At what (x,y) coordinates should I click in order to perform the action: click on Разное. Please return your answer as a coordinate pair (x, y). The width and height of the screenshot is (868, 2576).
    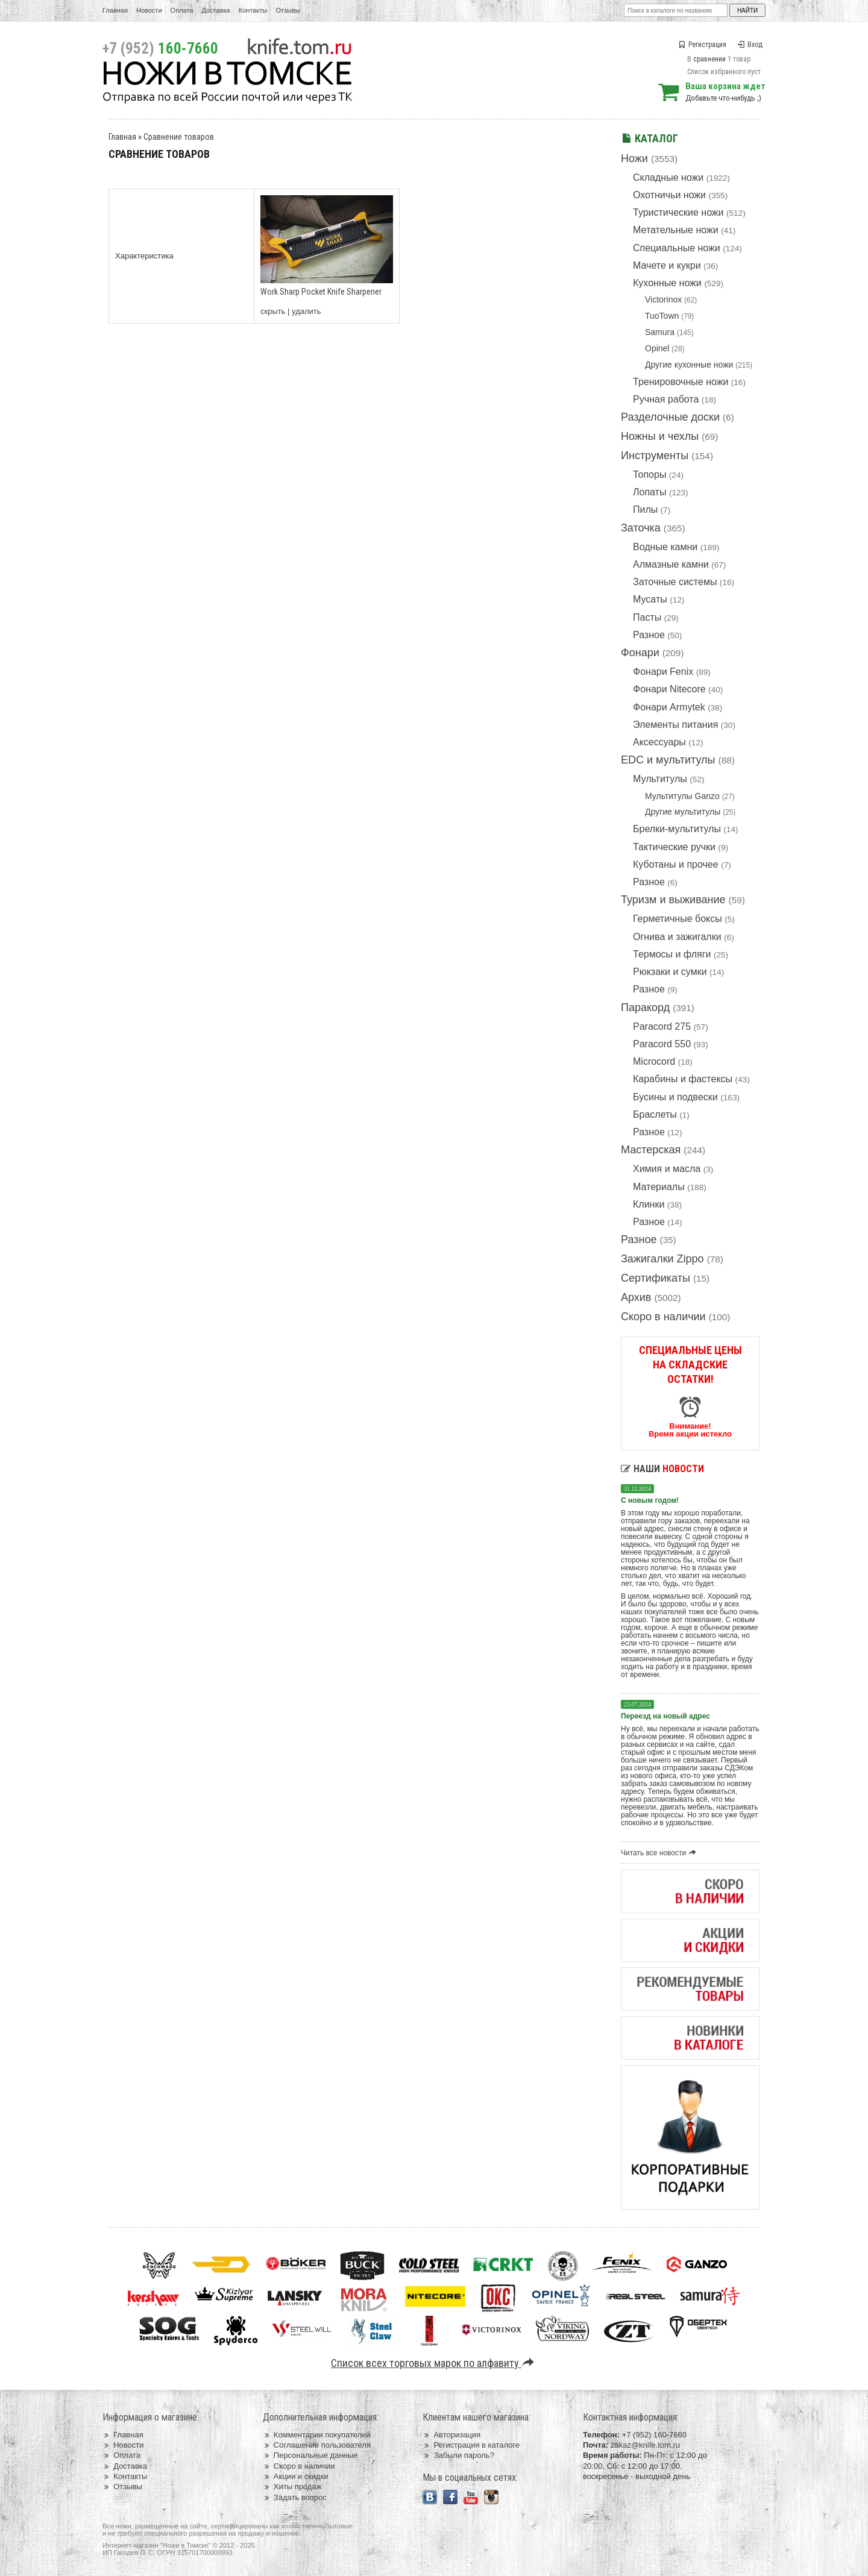
    Looking at the image, I should click on (649, 635).